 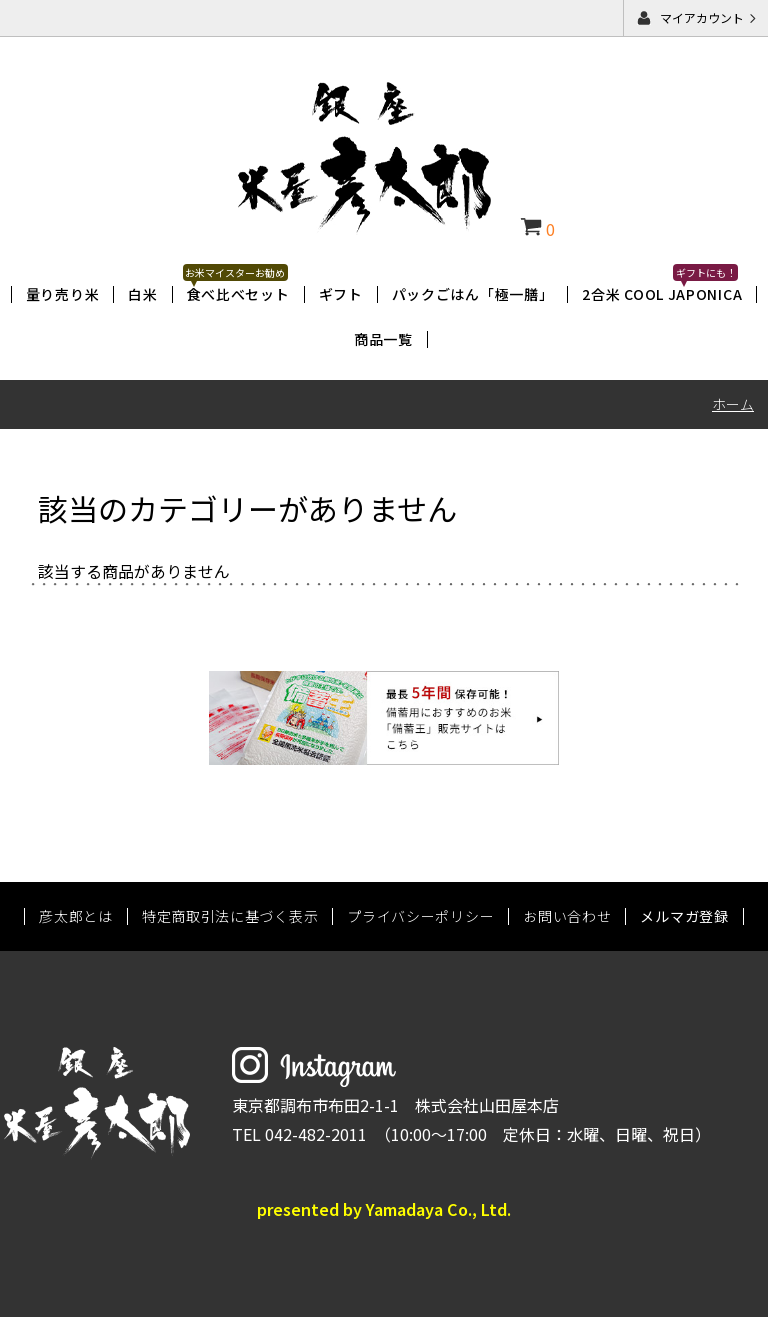 I want to click on お問い合わせ, so click(x=567, y=919).